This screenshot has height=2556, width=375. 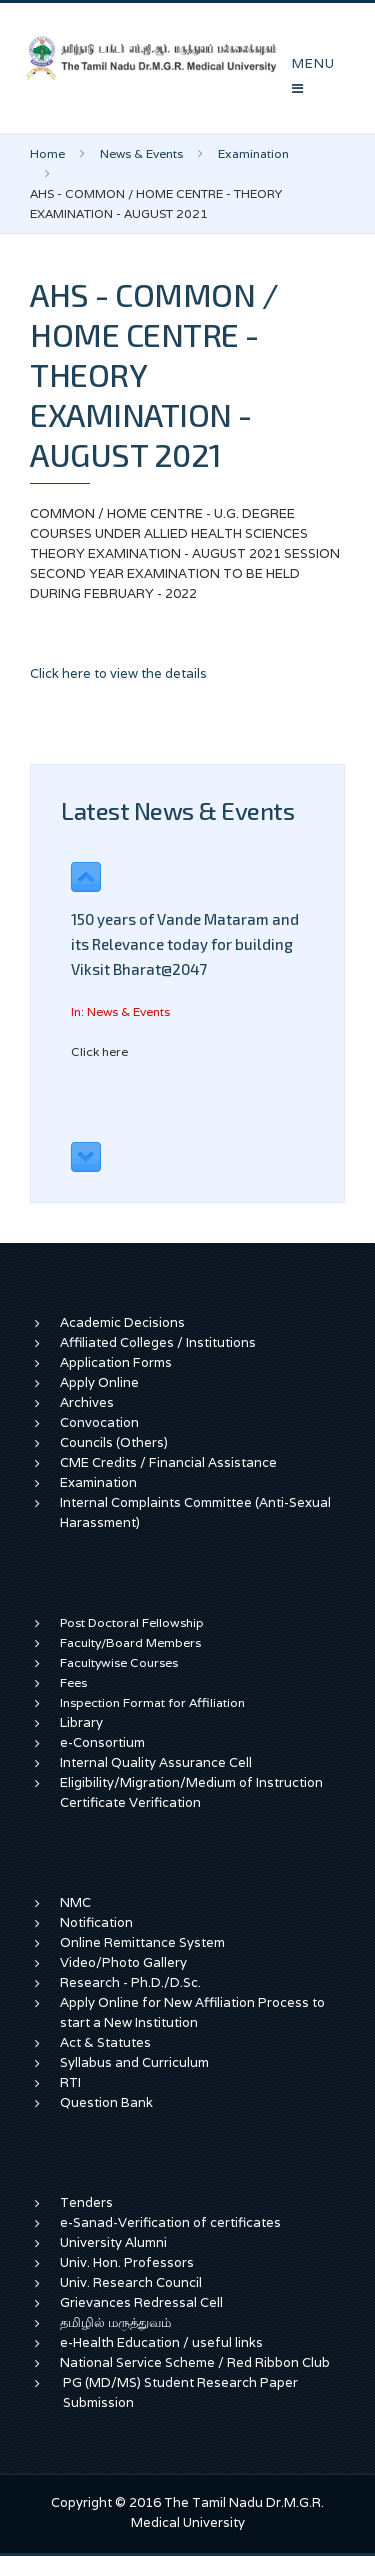 I want to click on Library, so click(x=81, y=1722).